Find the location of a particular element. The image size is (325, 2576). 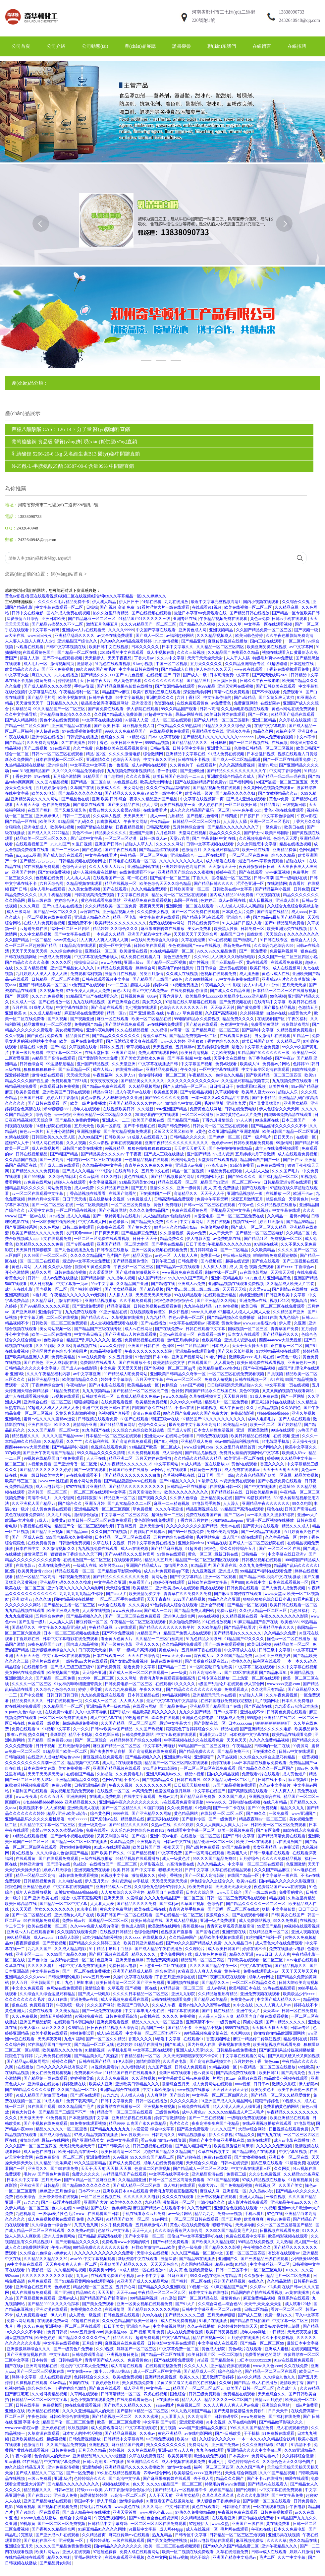

亚洲精品乱码久久久久久蜜桃欧美 is located at coordinates (135, 2467).